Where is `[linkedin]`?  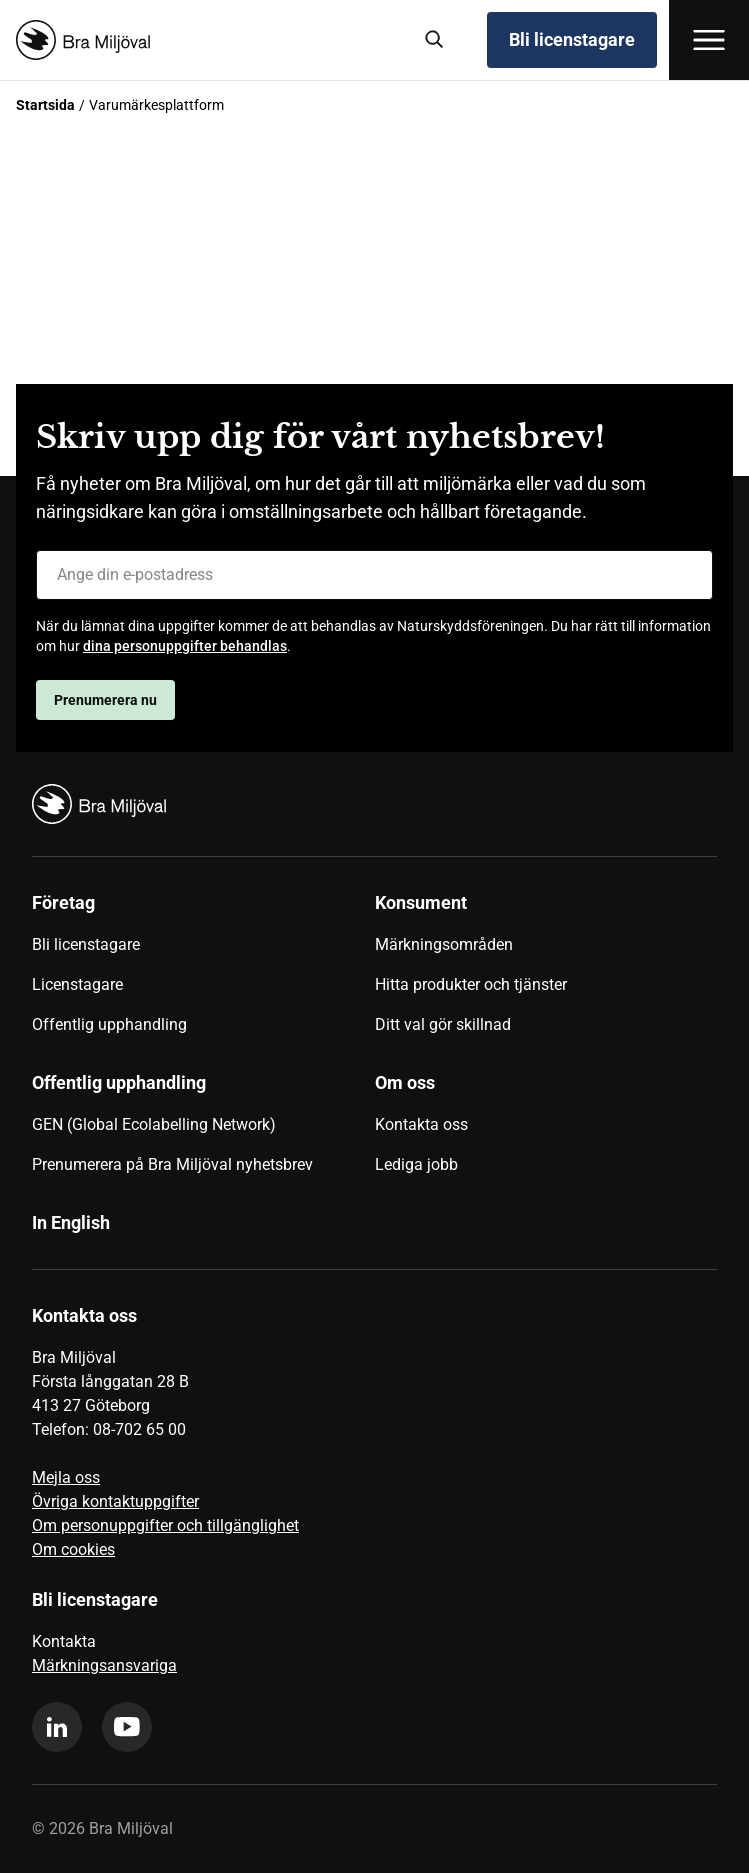 [linkedin] is located at coordinates (57, 1727).